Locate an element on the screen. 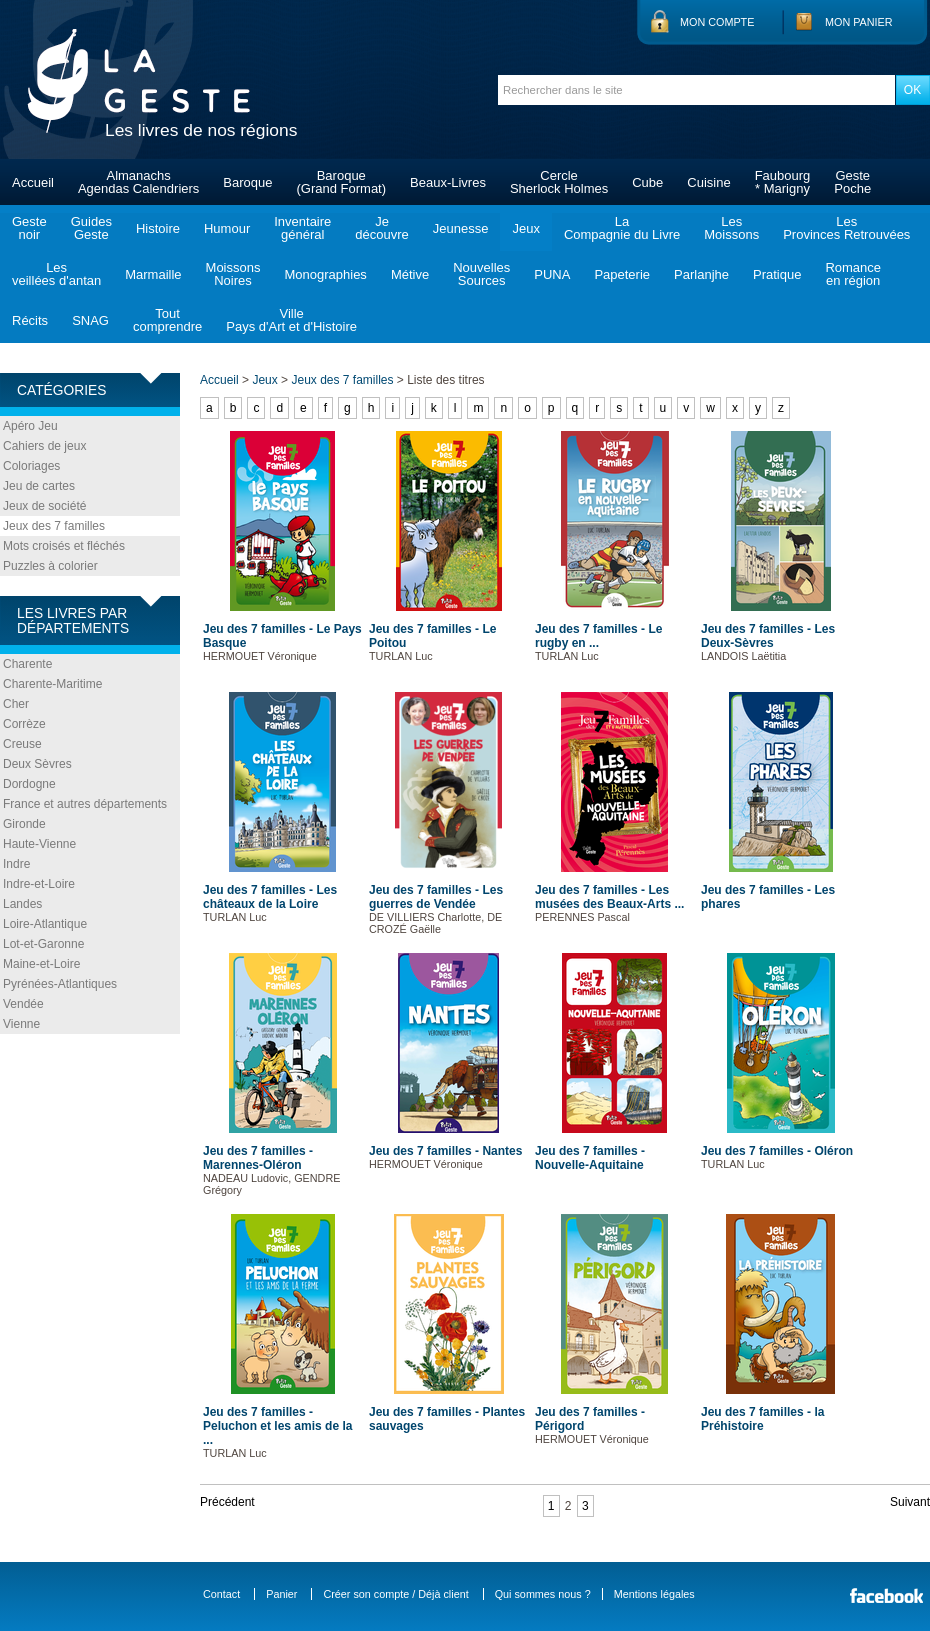 The width and height of the screenshot is (930, 1631). GestePoche is located at coordinates (852, 182).